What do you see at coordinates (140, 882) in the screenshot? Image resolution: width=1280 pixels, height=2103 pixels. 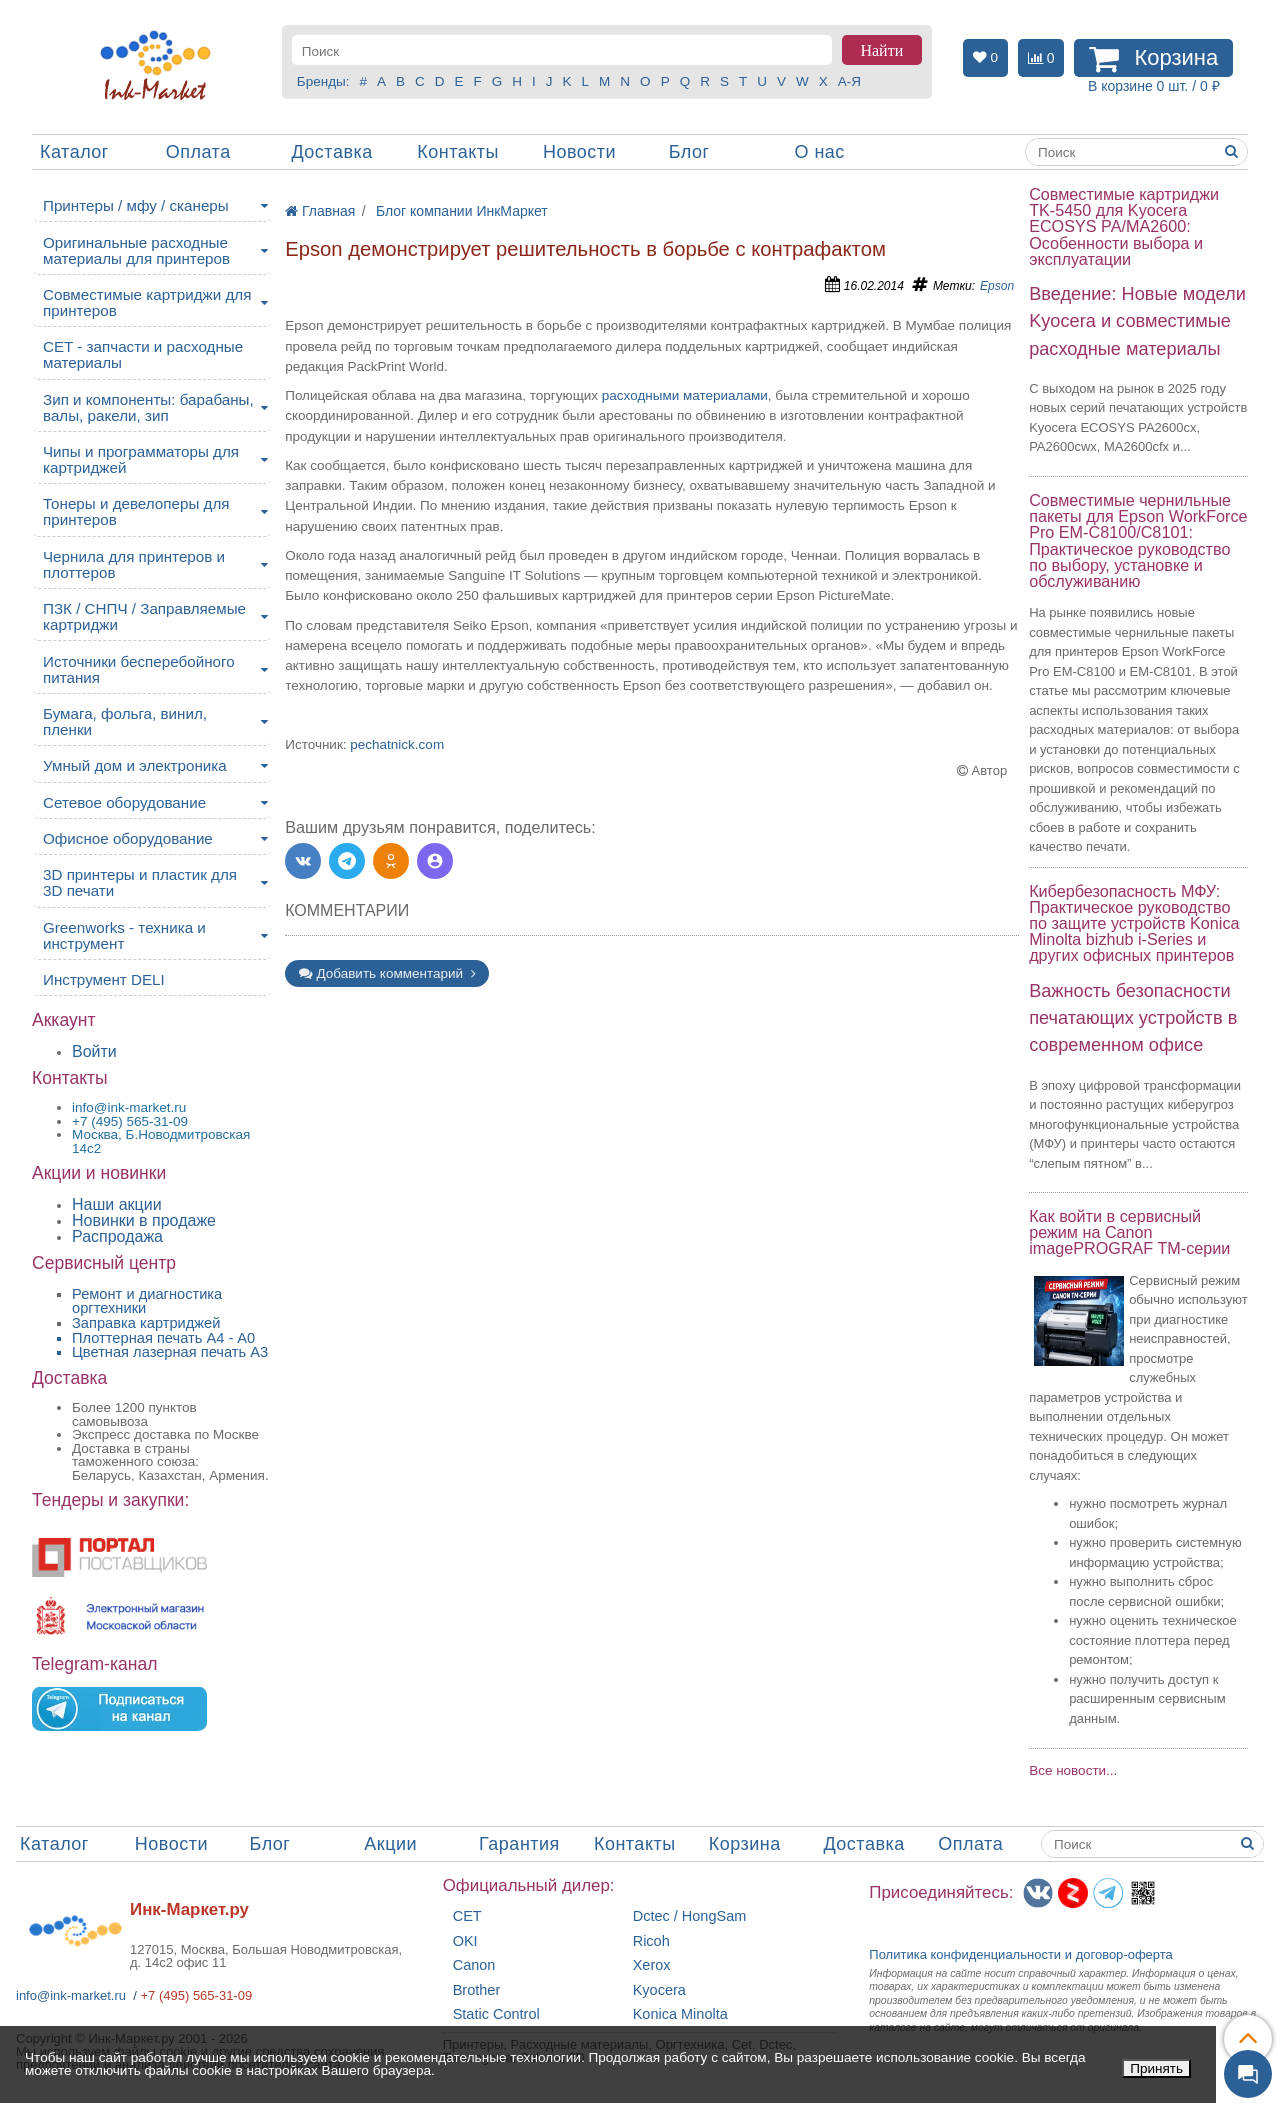 I see `3D принтеры и пластик для 3D печати` at bounding box center [140, 882].